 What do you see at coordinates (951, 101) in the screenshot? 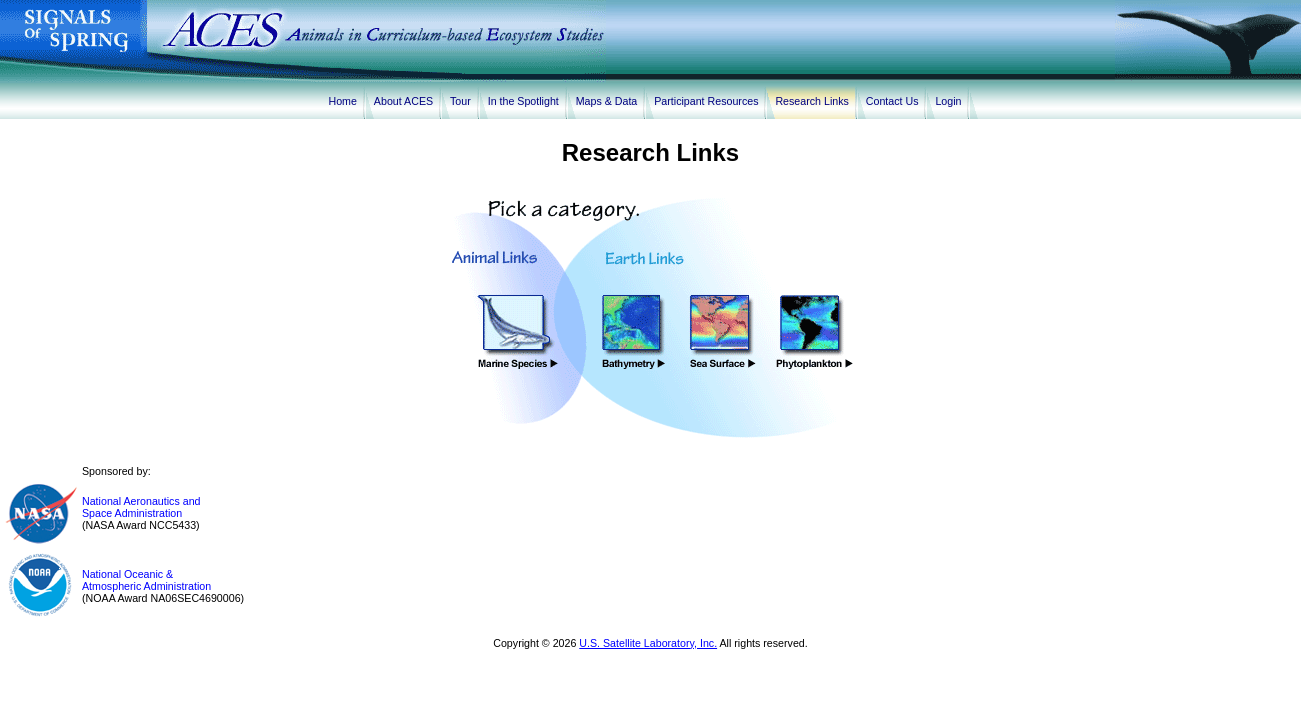
I see `Login` at bounding box center [951, 101].